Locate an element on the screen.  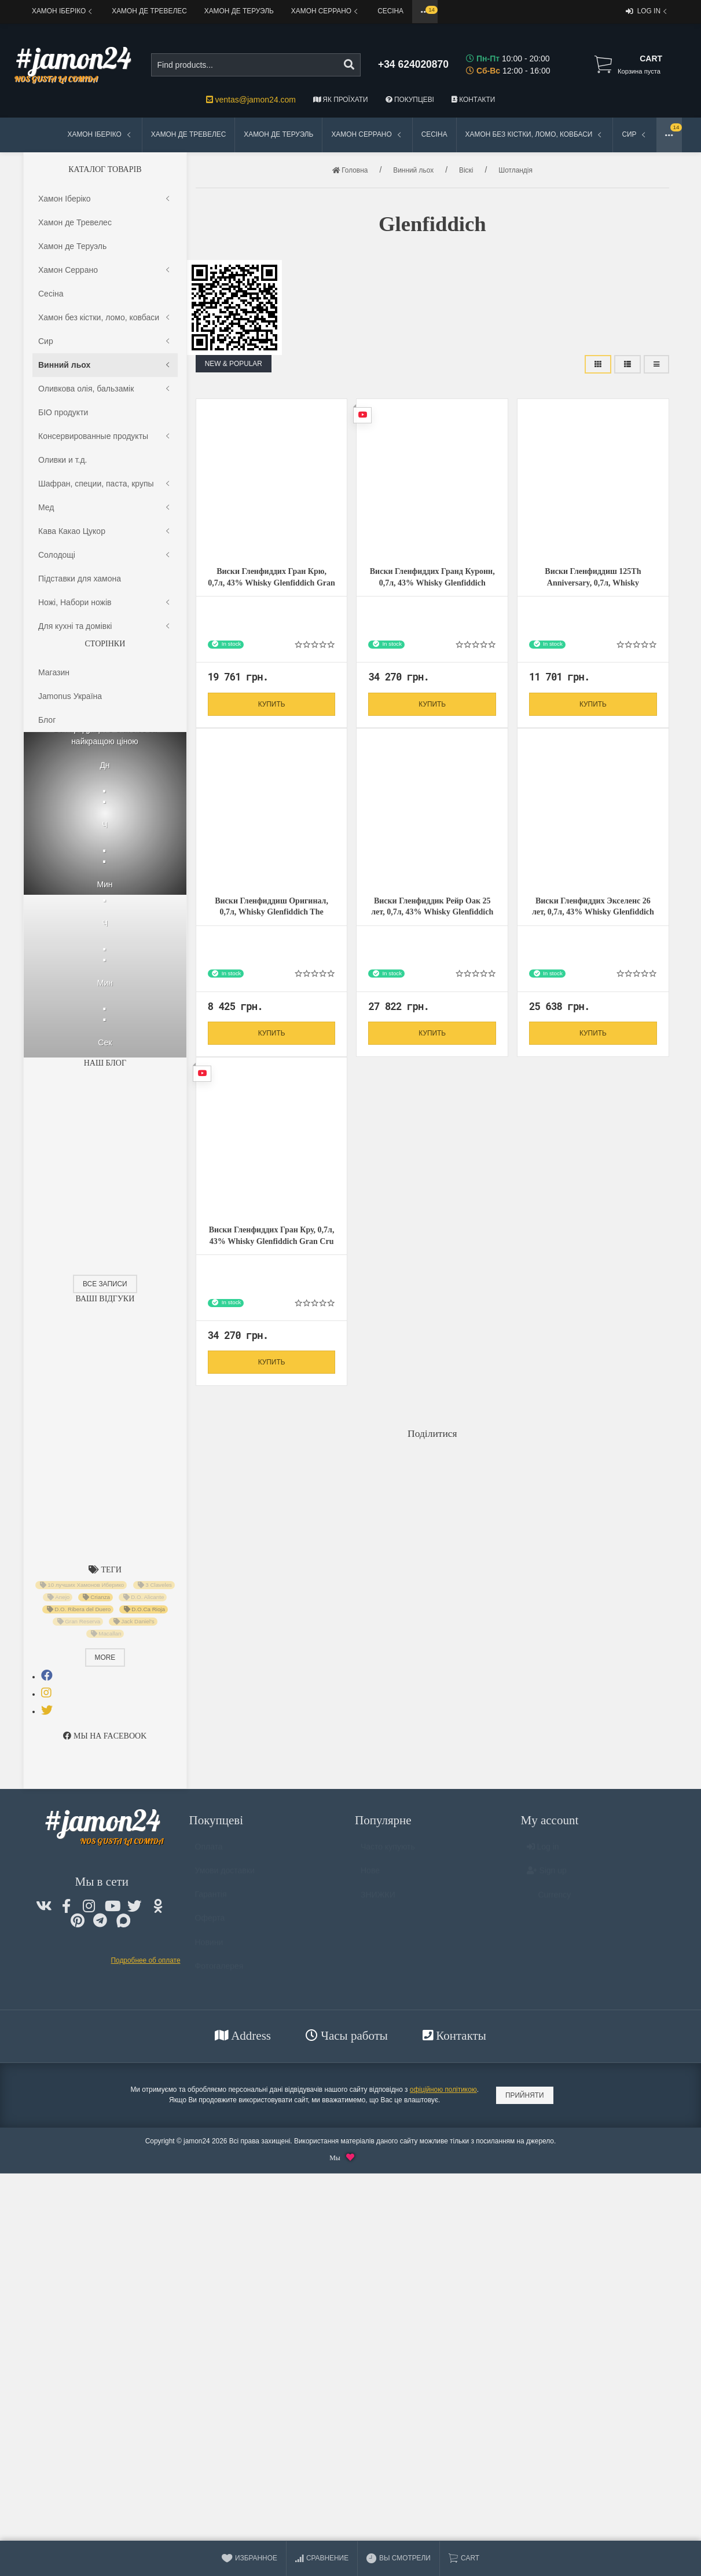
Як проїхати is located at coordinates (340, 100).